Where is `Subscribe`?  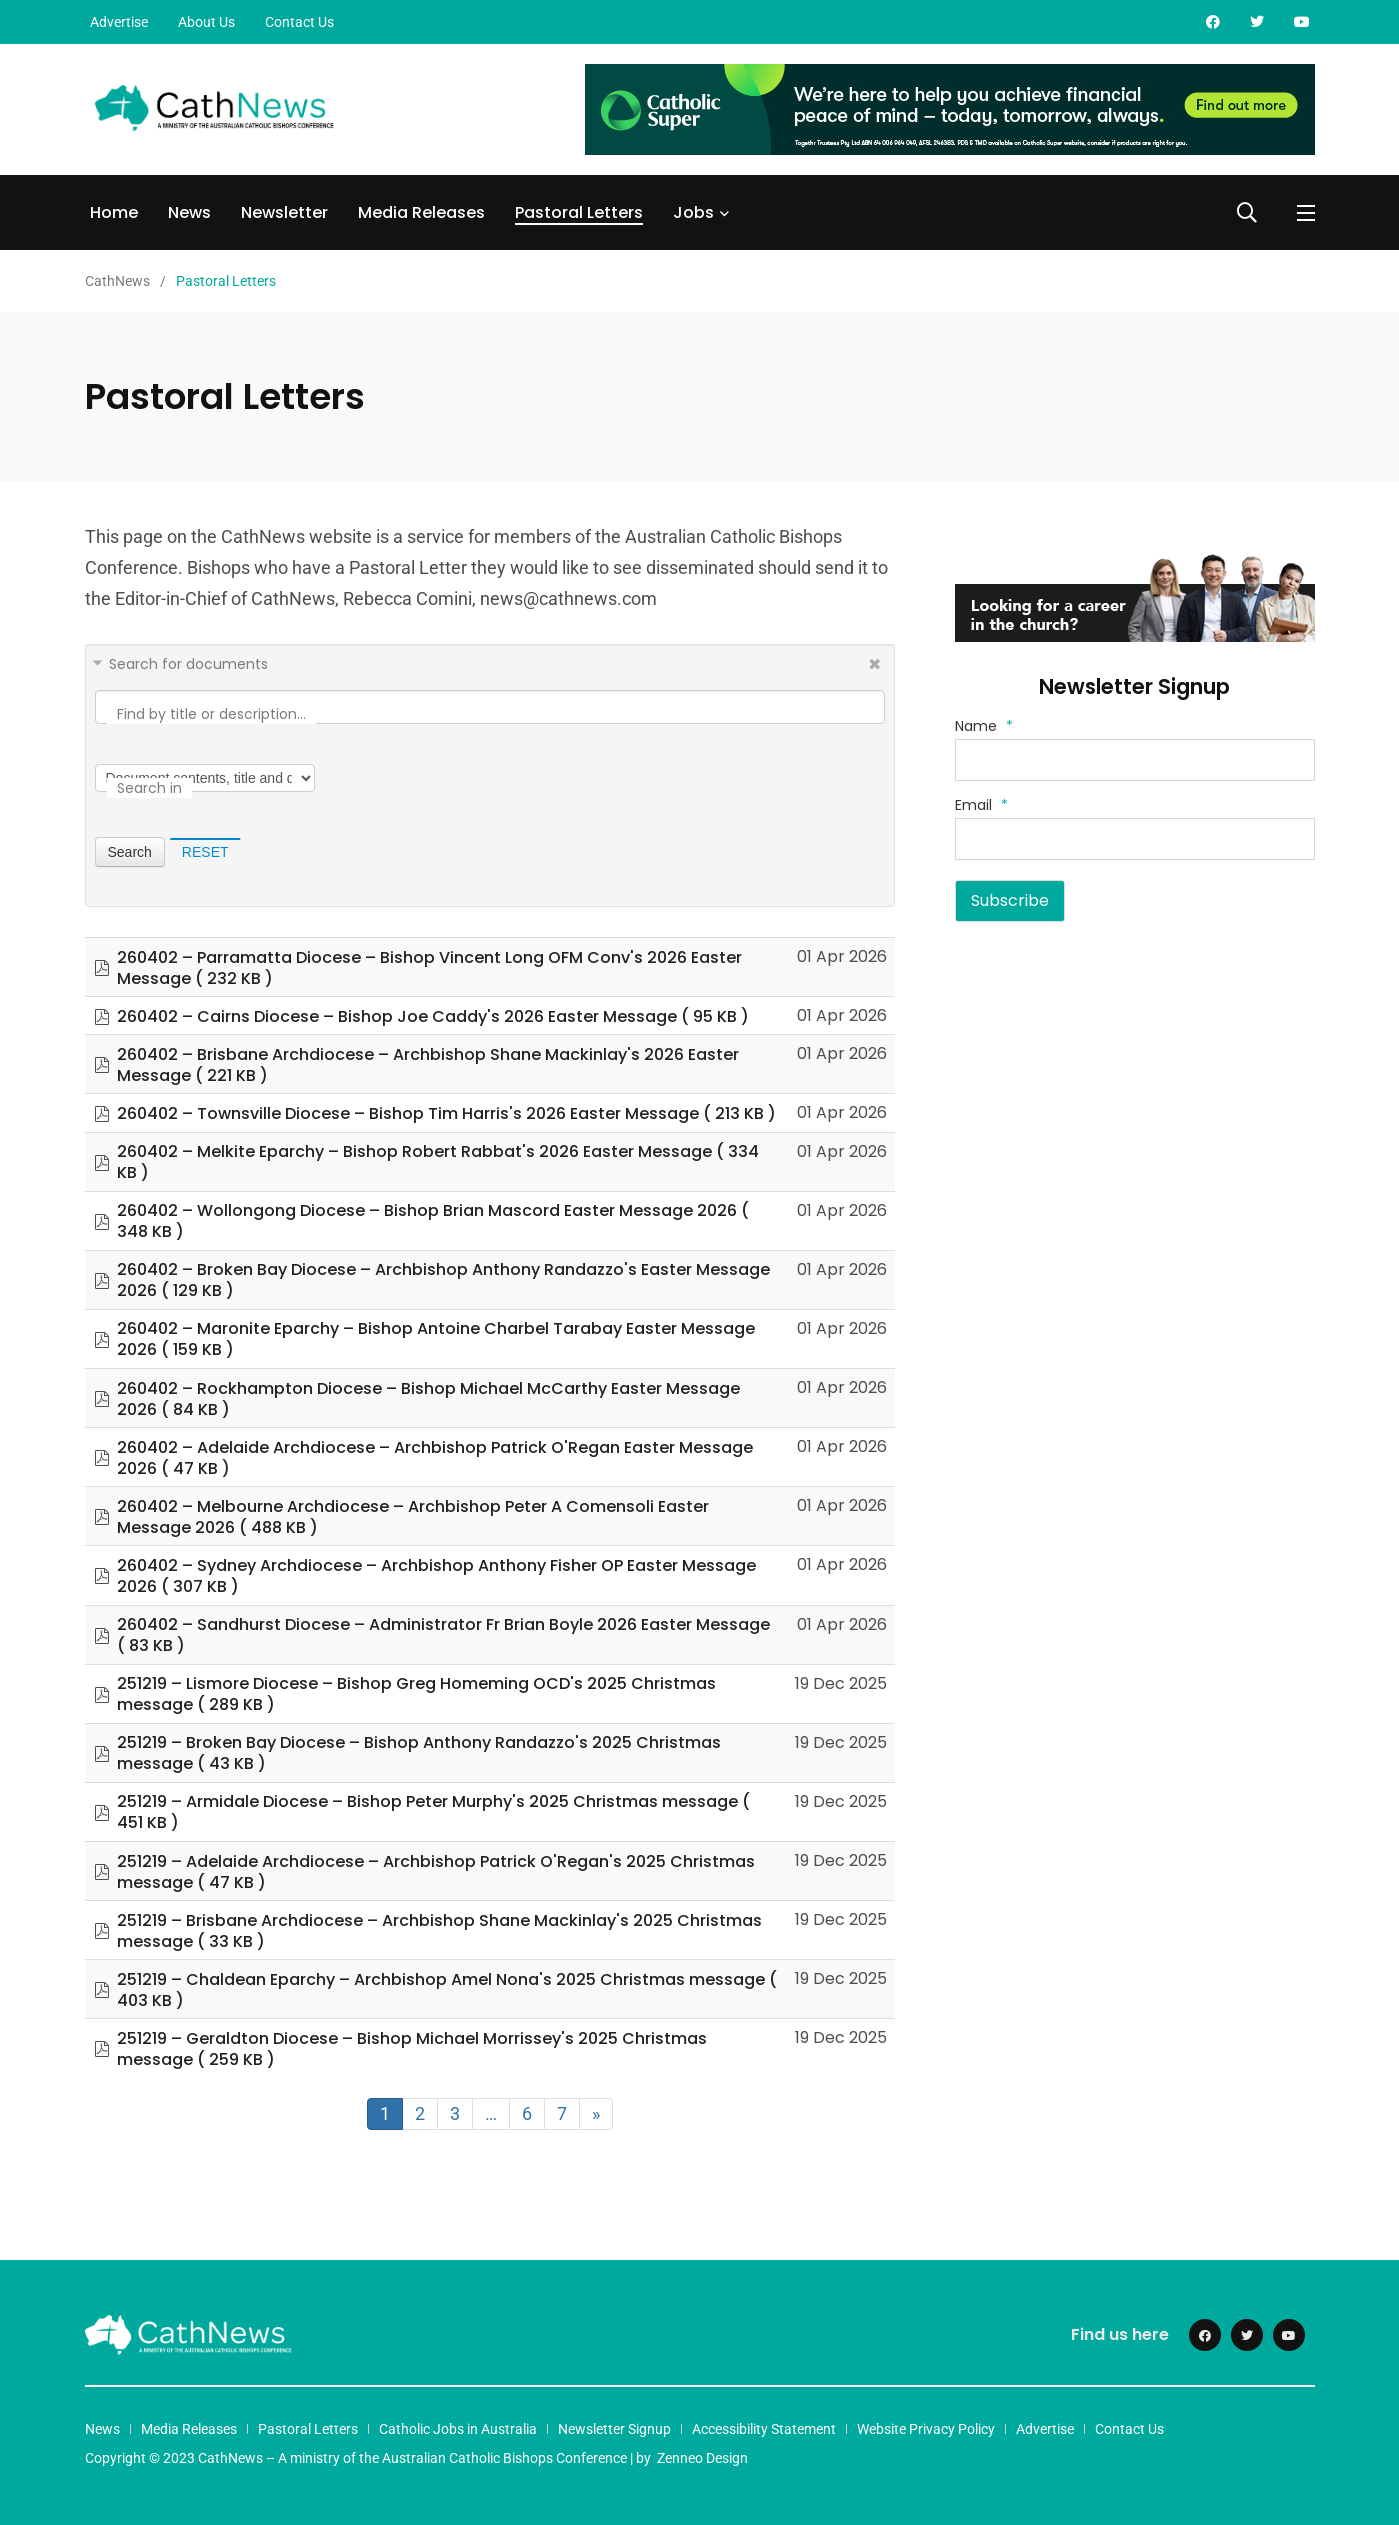 Subscribe is located at coordinates (1010, 900).